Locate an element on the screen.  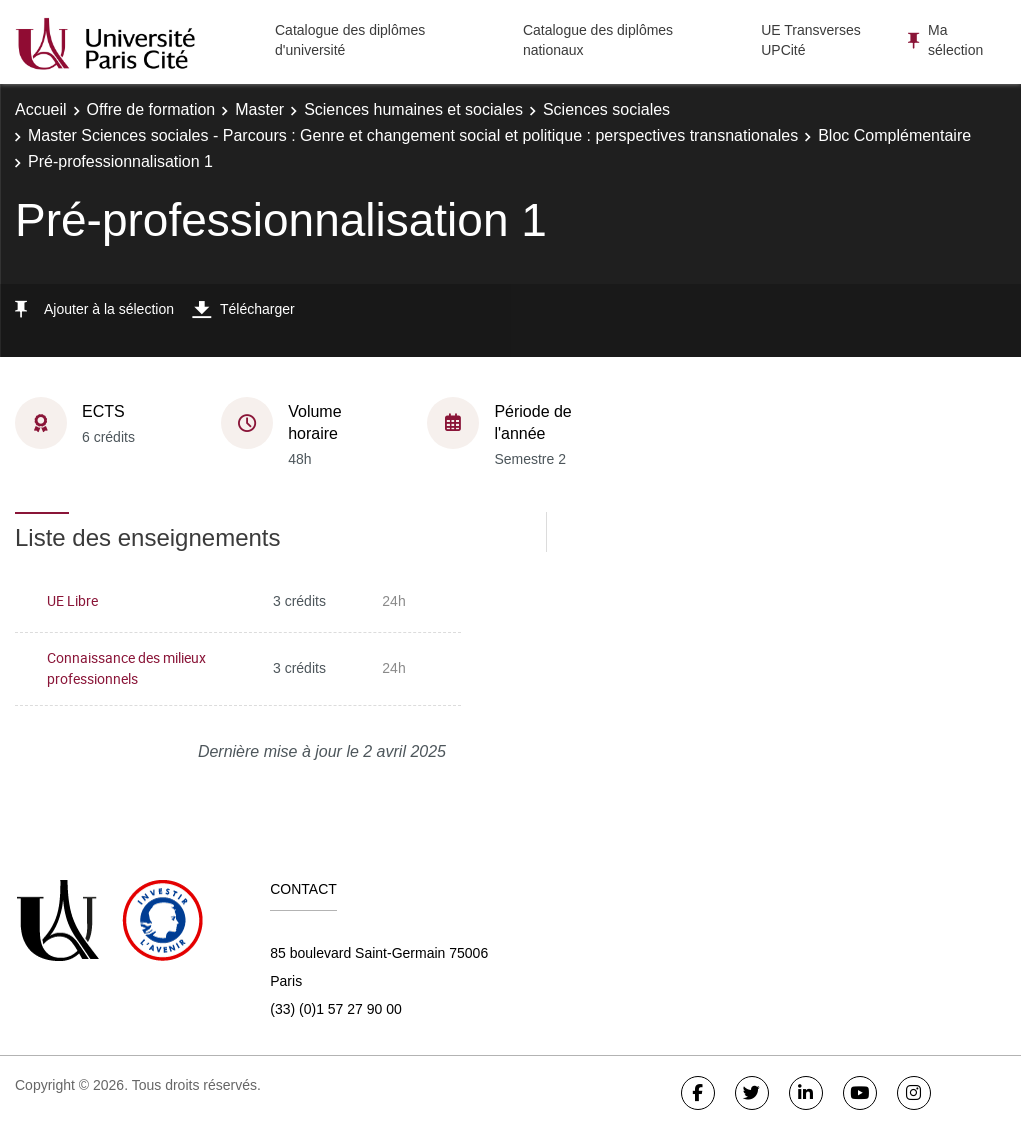
Offre de formation is located at coordinates (151, 109).